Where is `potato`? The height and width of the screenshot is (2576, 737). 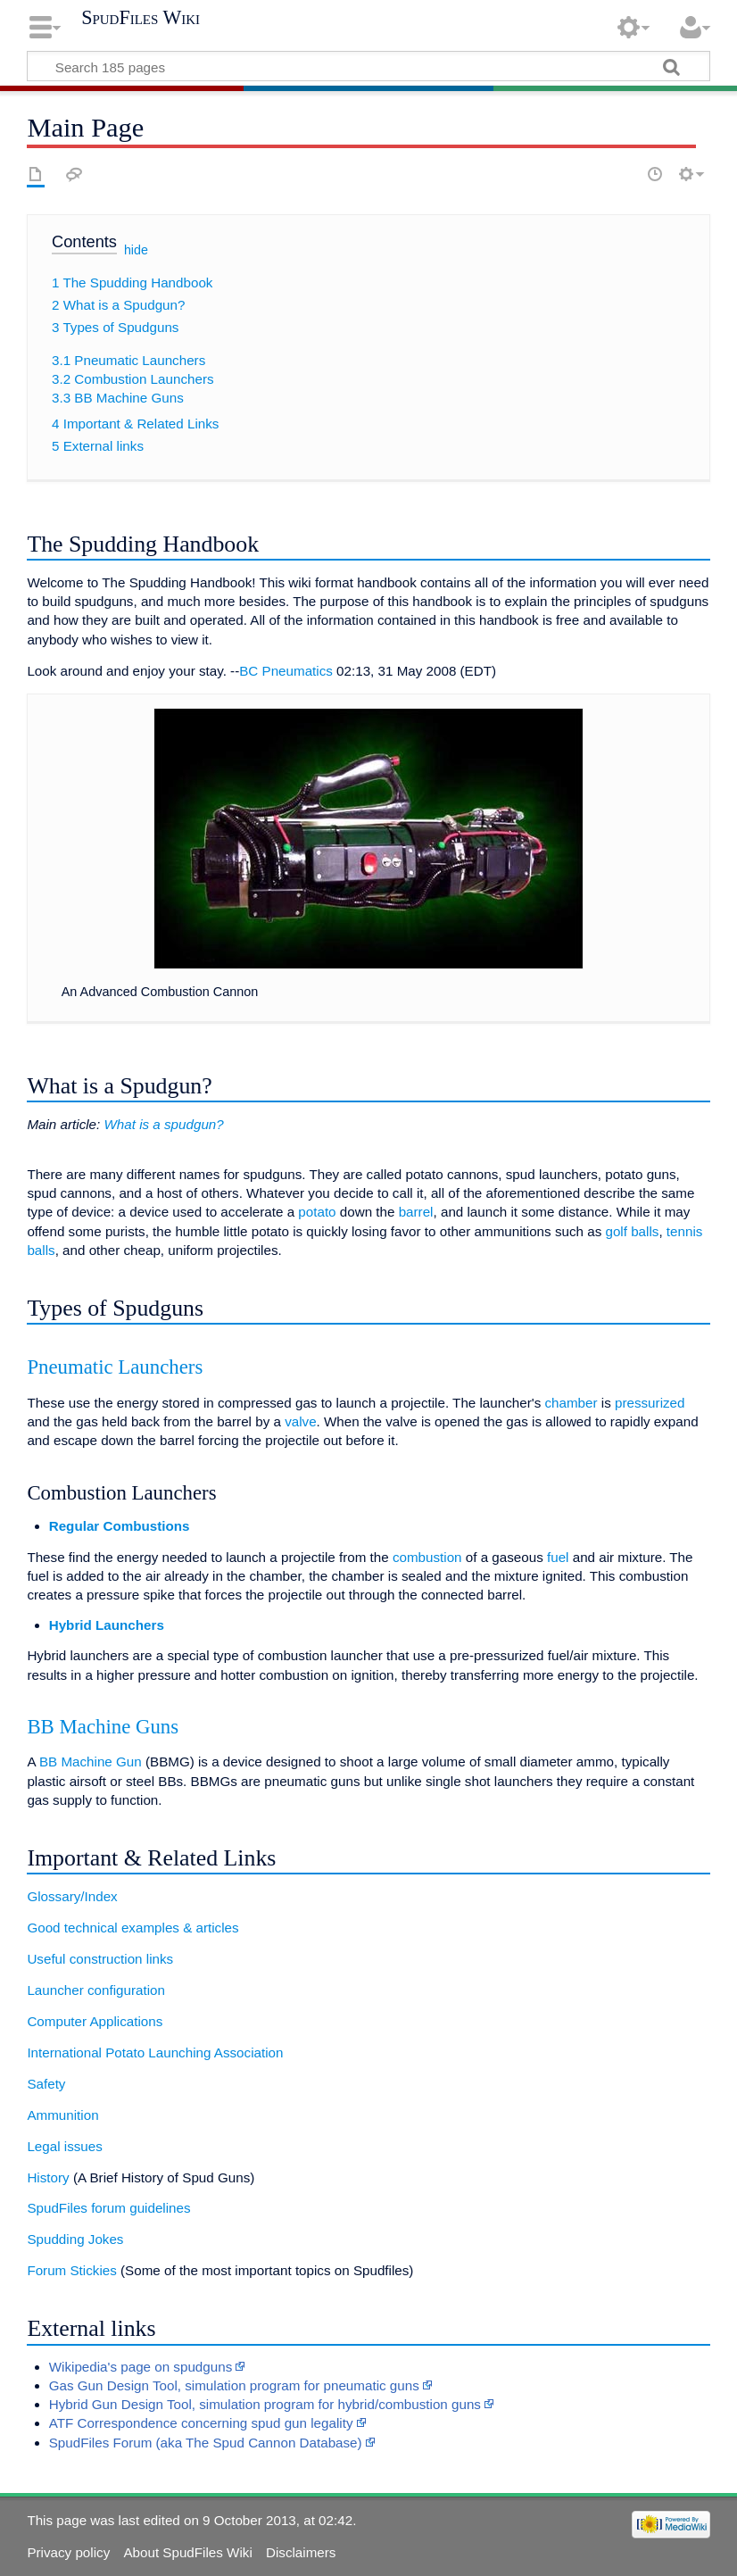
potato is located at coordinates (316, 1211).